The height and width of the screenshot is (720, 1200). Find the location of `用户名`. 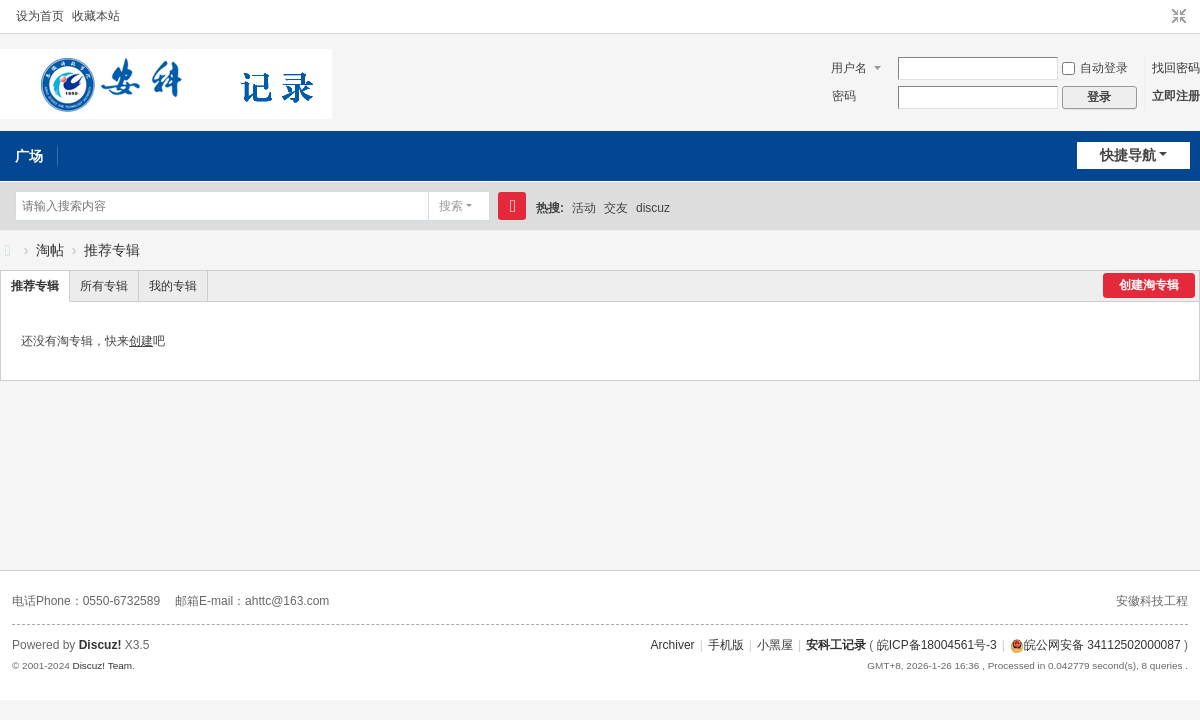

用户名 is located at coordinates (849, 68).